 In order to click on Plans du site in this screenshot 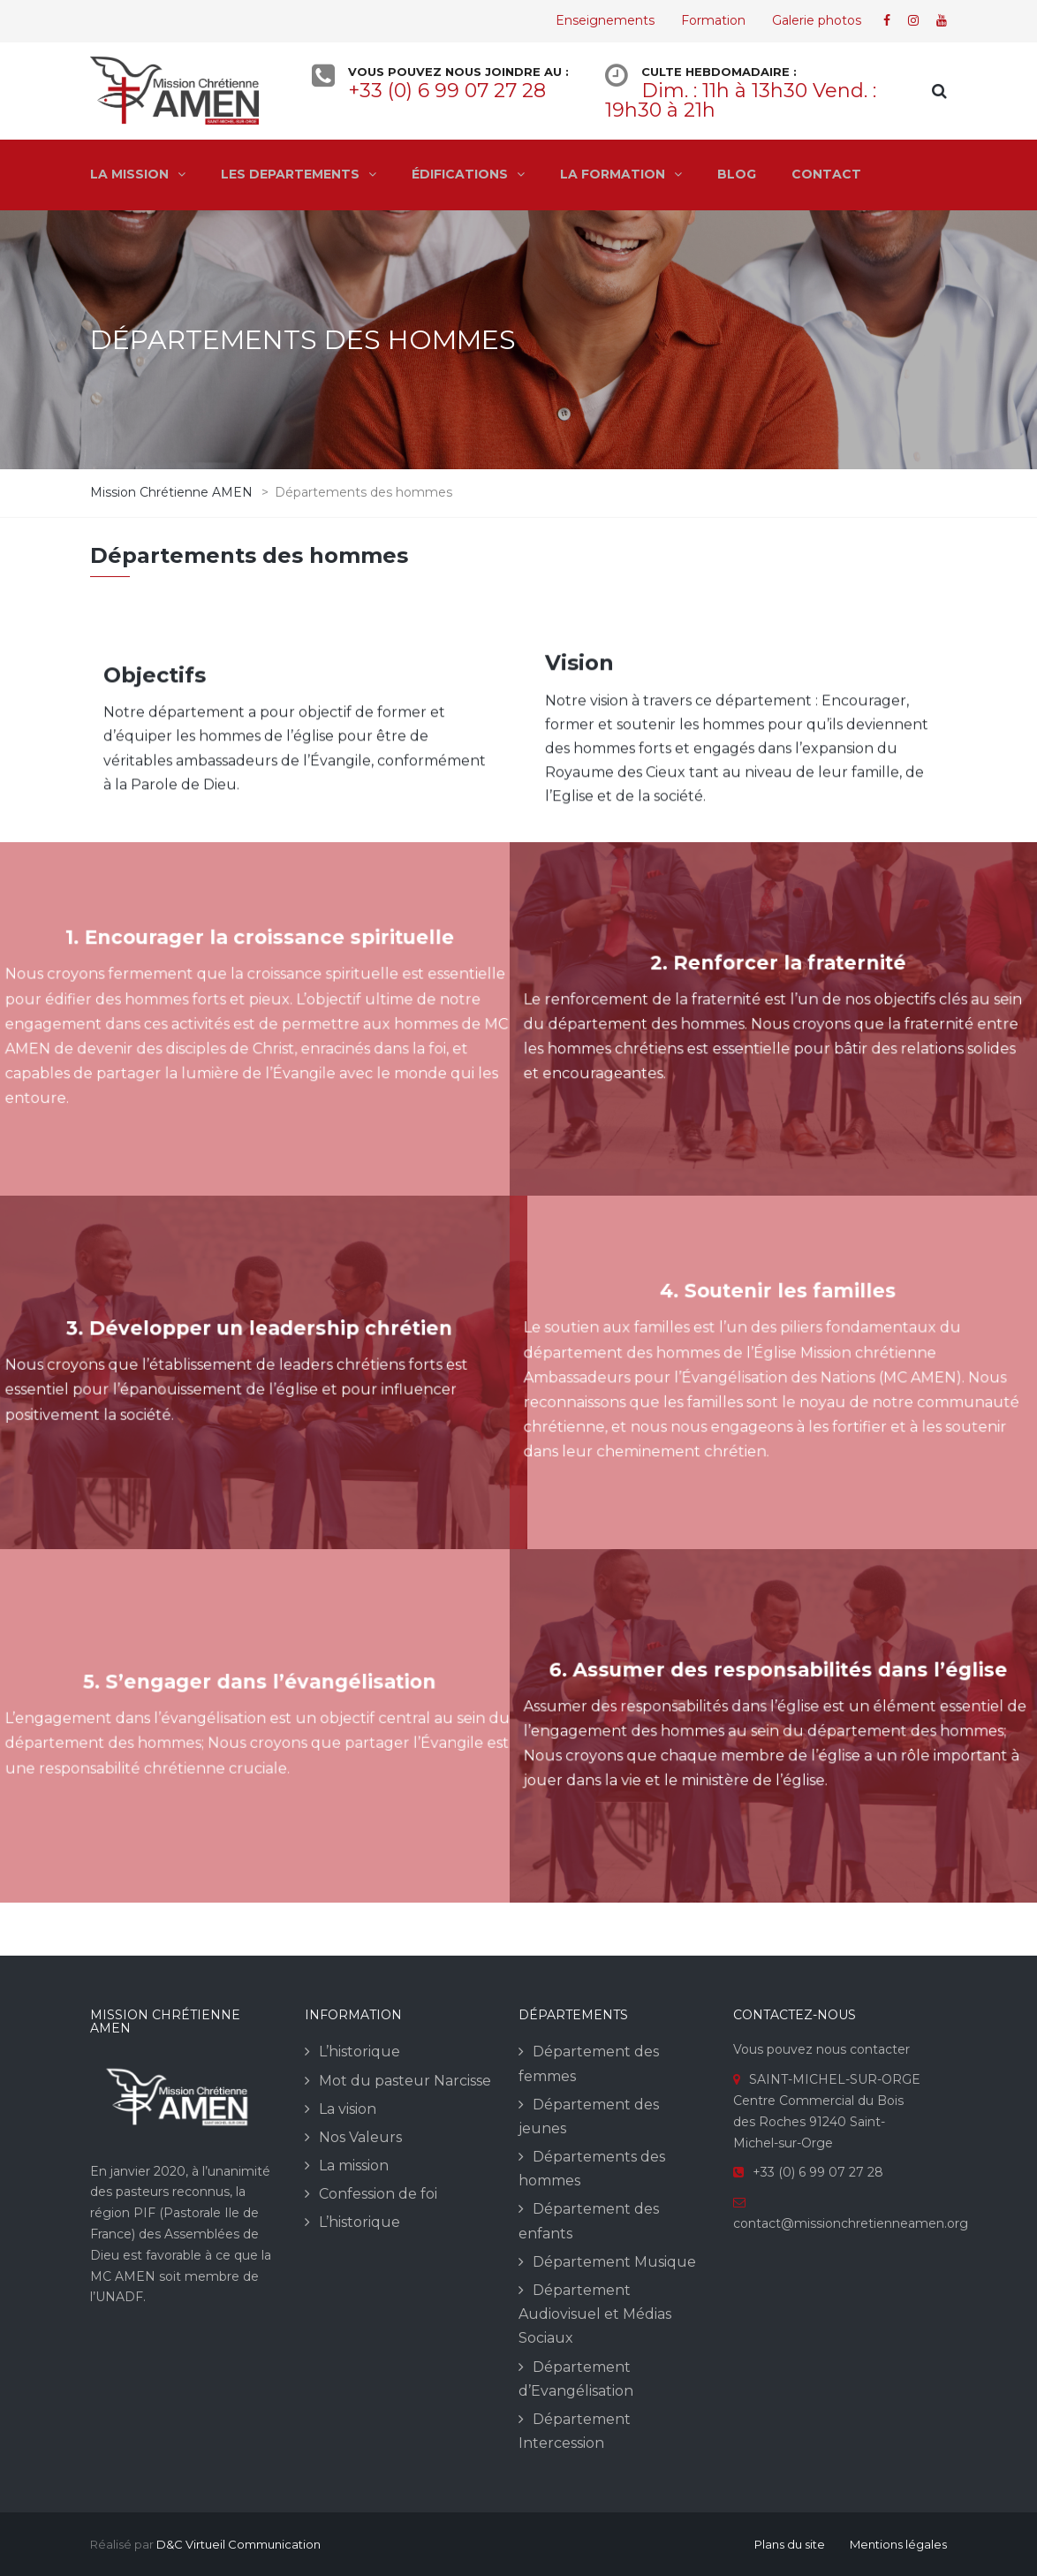, I will do `click(789, 2544)`.